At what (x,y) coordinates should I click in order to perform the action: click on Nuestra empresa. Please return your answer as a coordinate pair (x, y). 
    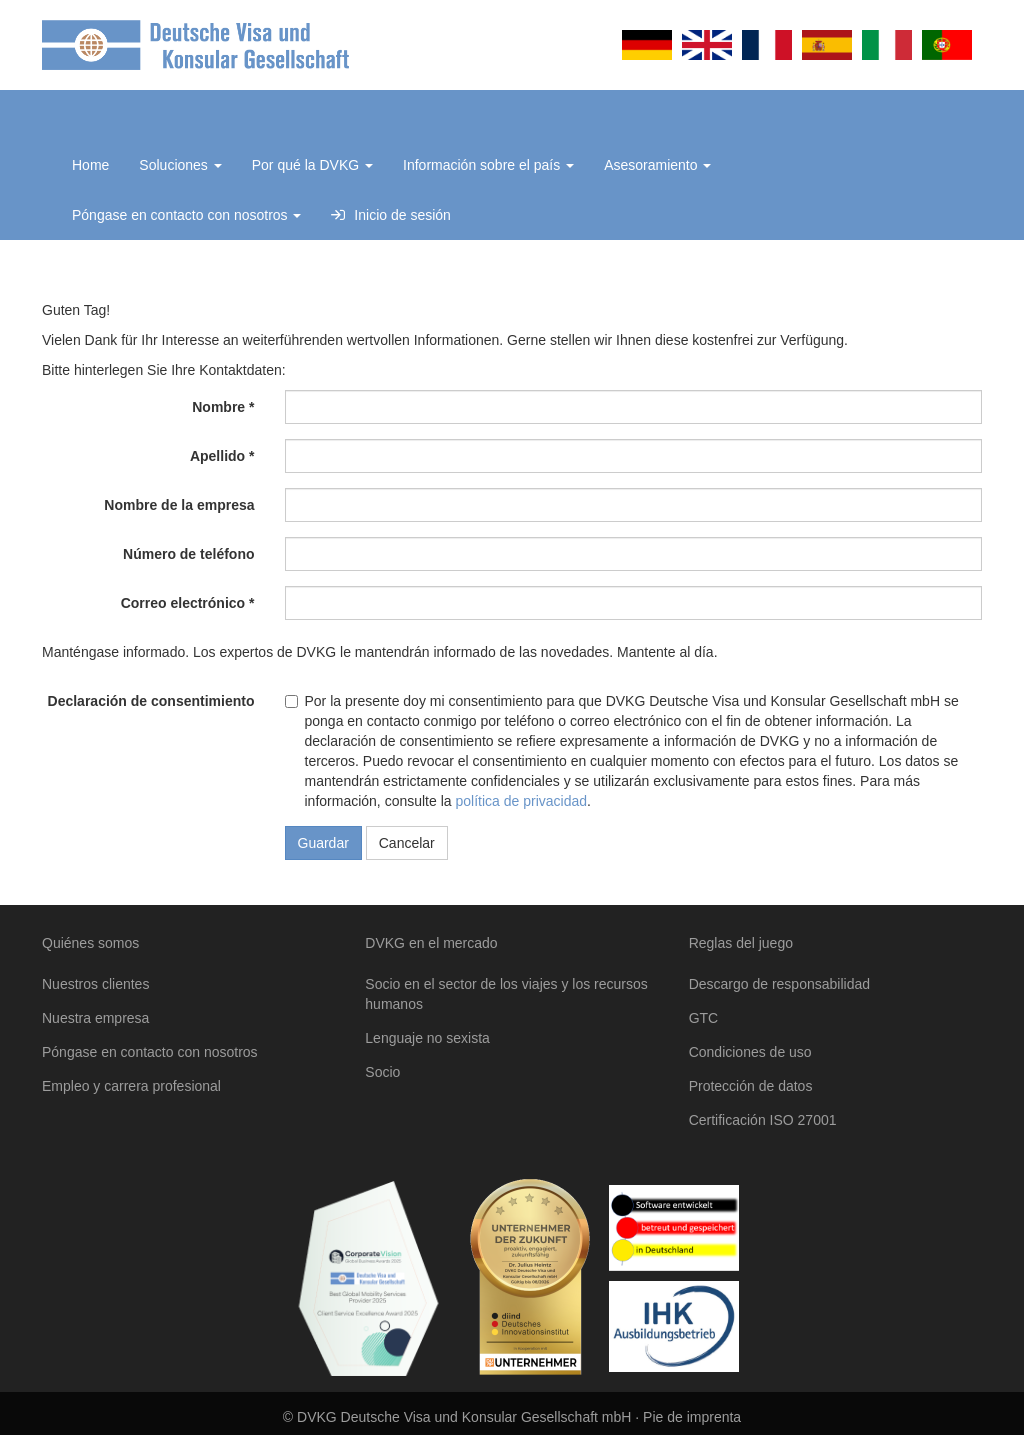
    Looking at the image, I should click on (95, 1018).